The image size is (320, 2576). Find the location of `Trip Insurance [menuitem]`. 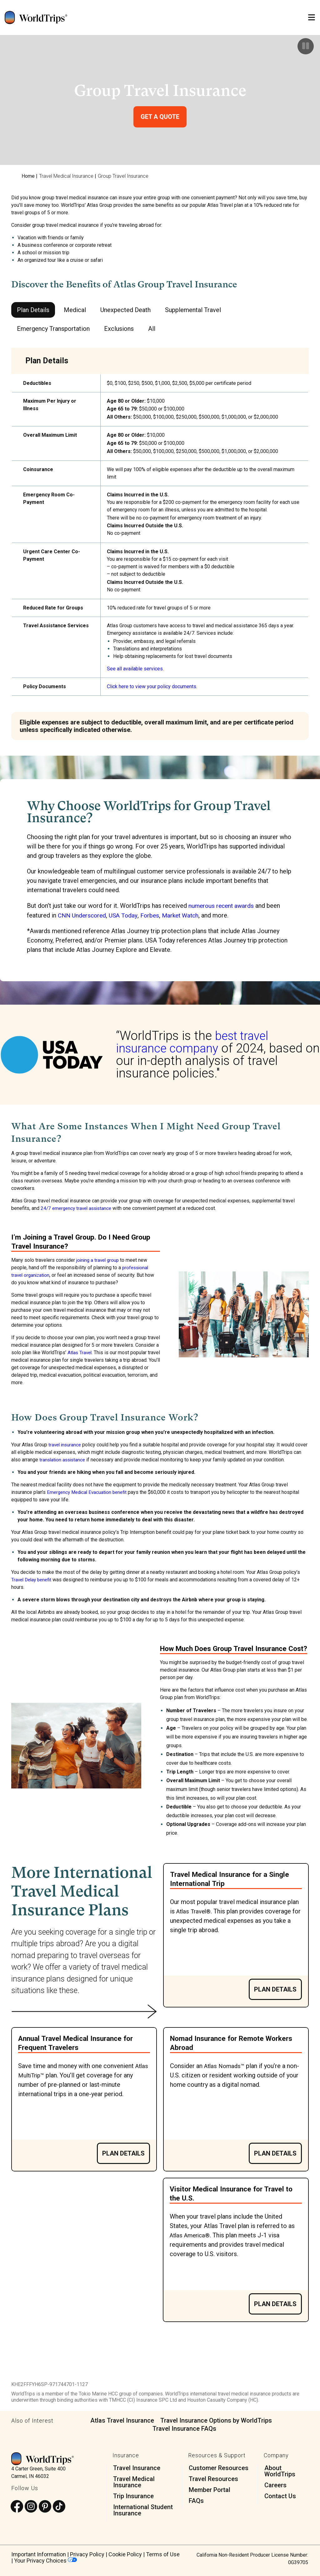

Trip Insurance [menuitem] is located at coordinates (133, 2496).